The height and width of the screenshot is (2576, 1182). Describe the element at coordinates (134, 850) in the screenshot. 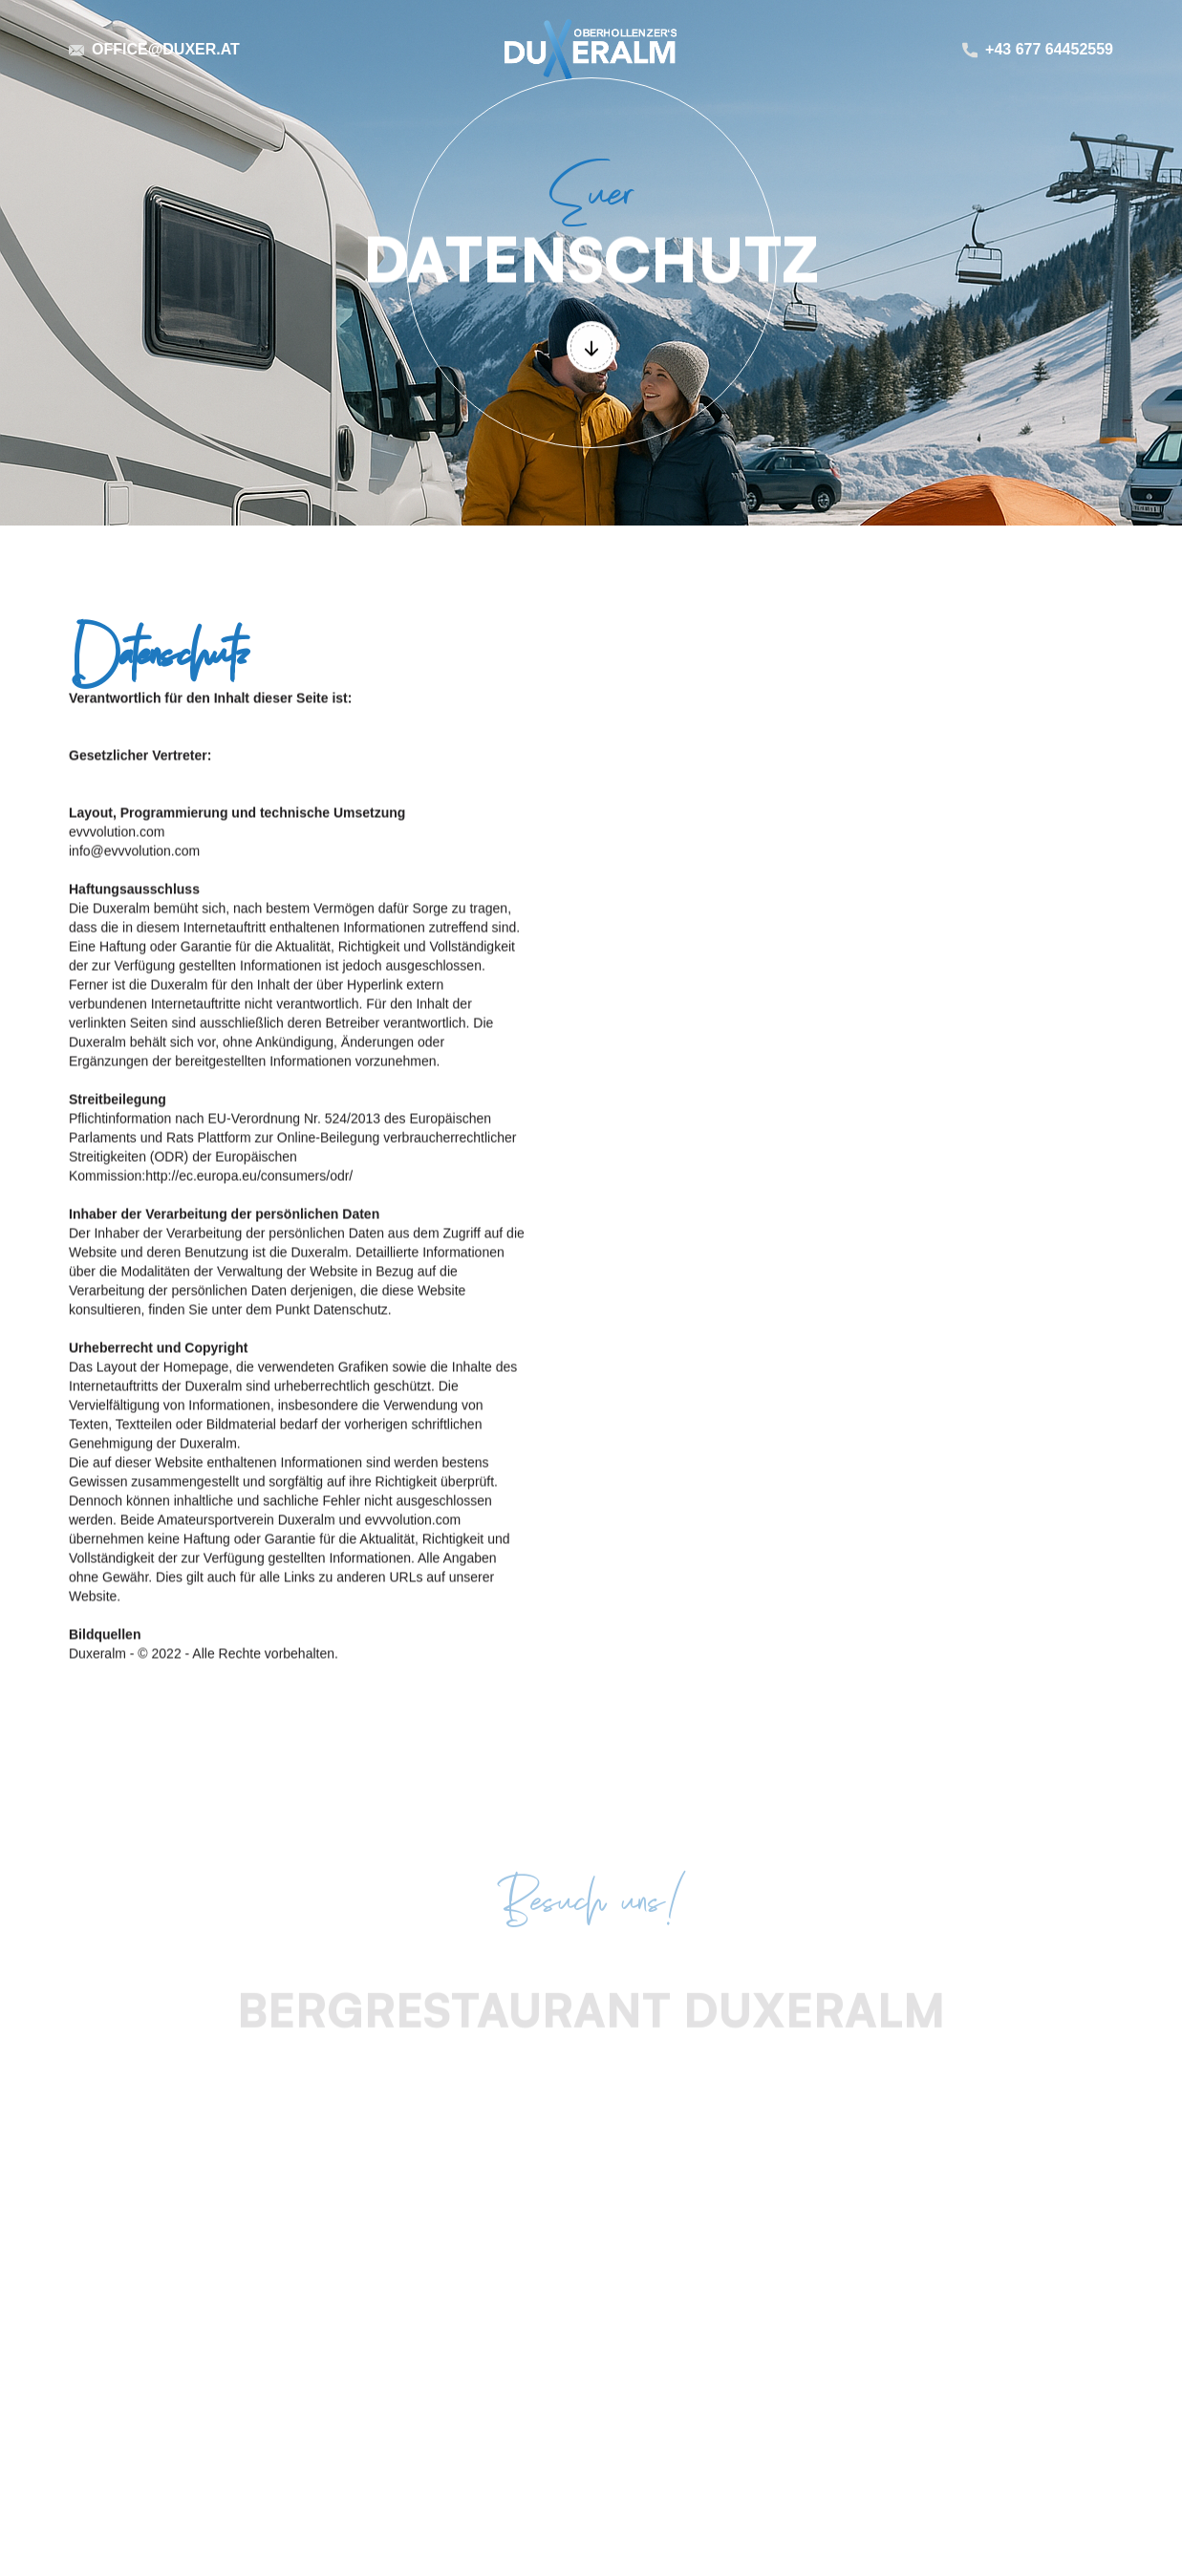

I see `info@evvvolution.com` at that location.